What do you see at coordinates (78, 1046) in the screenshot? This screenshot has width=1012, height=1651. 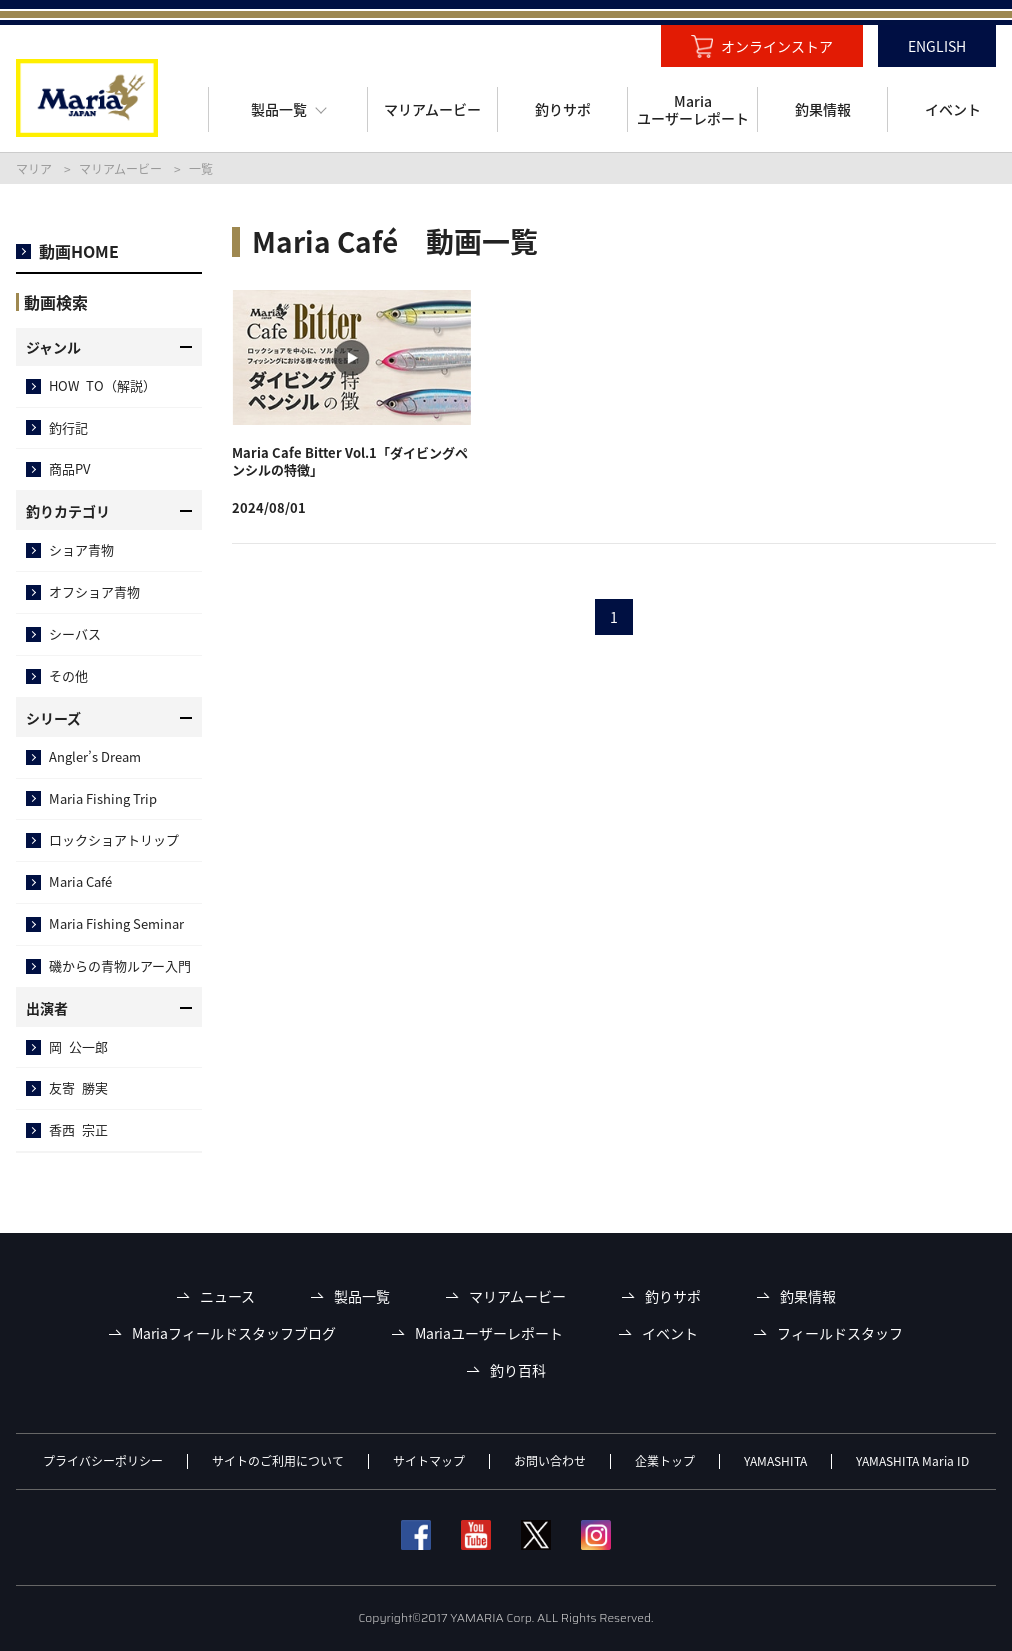 I see `岡 公一郎` at bounding box center [78, 1046].